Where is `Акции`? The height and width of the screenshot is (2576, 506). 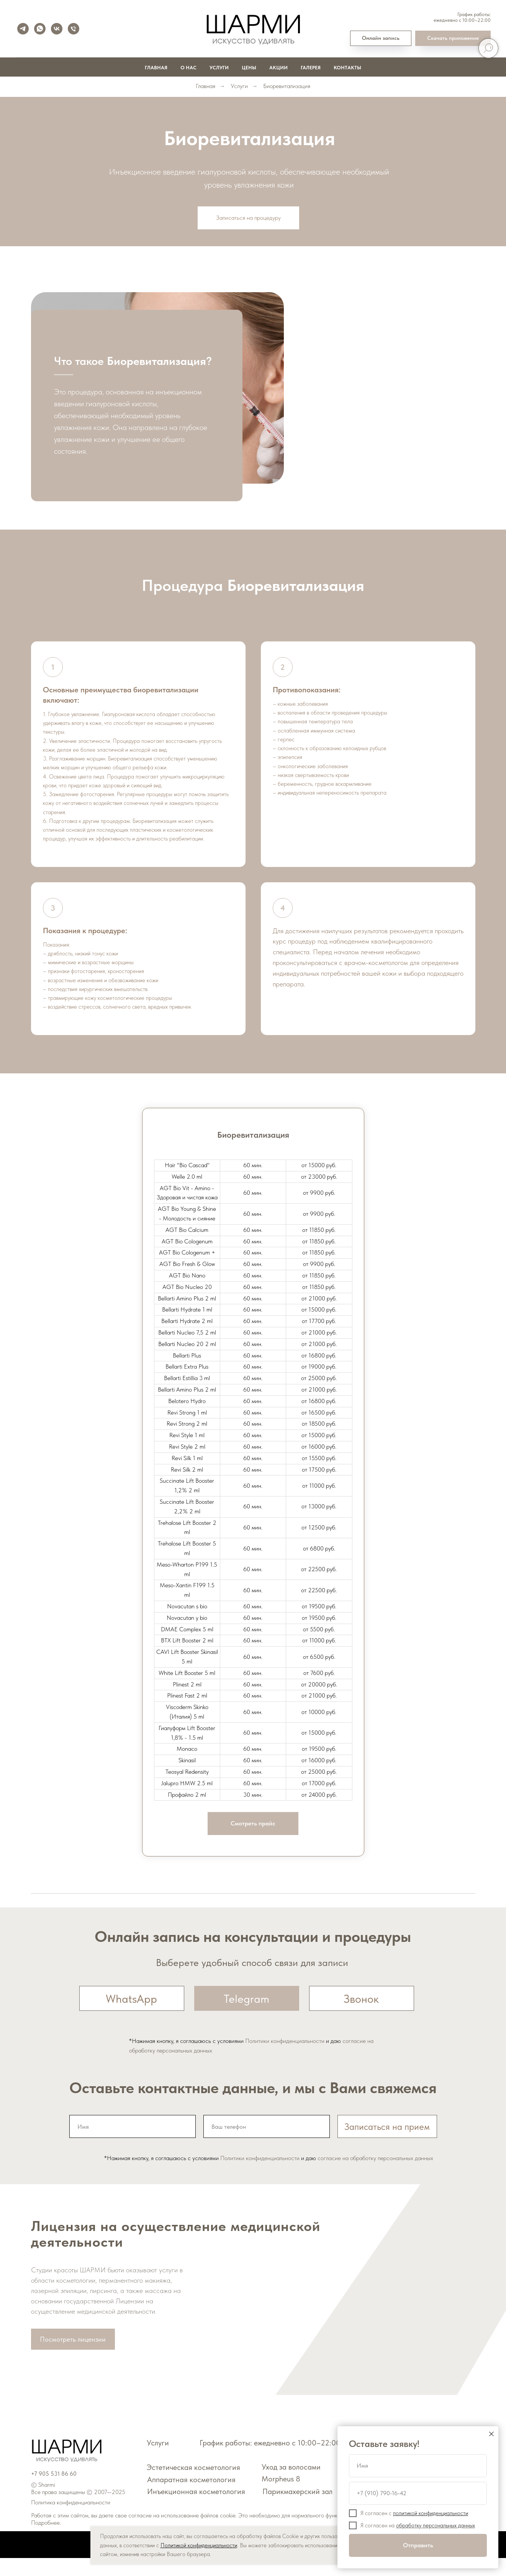 Акции is located at coordinates (278, 67).